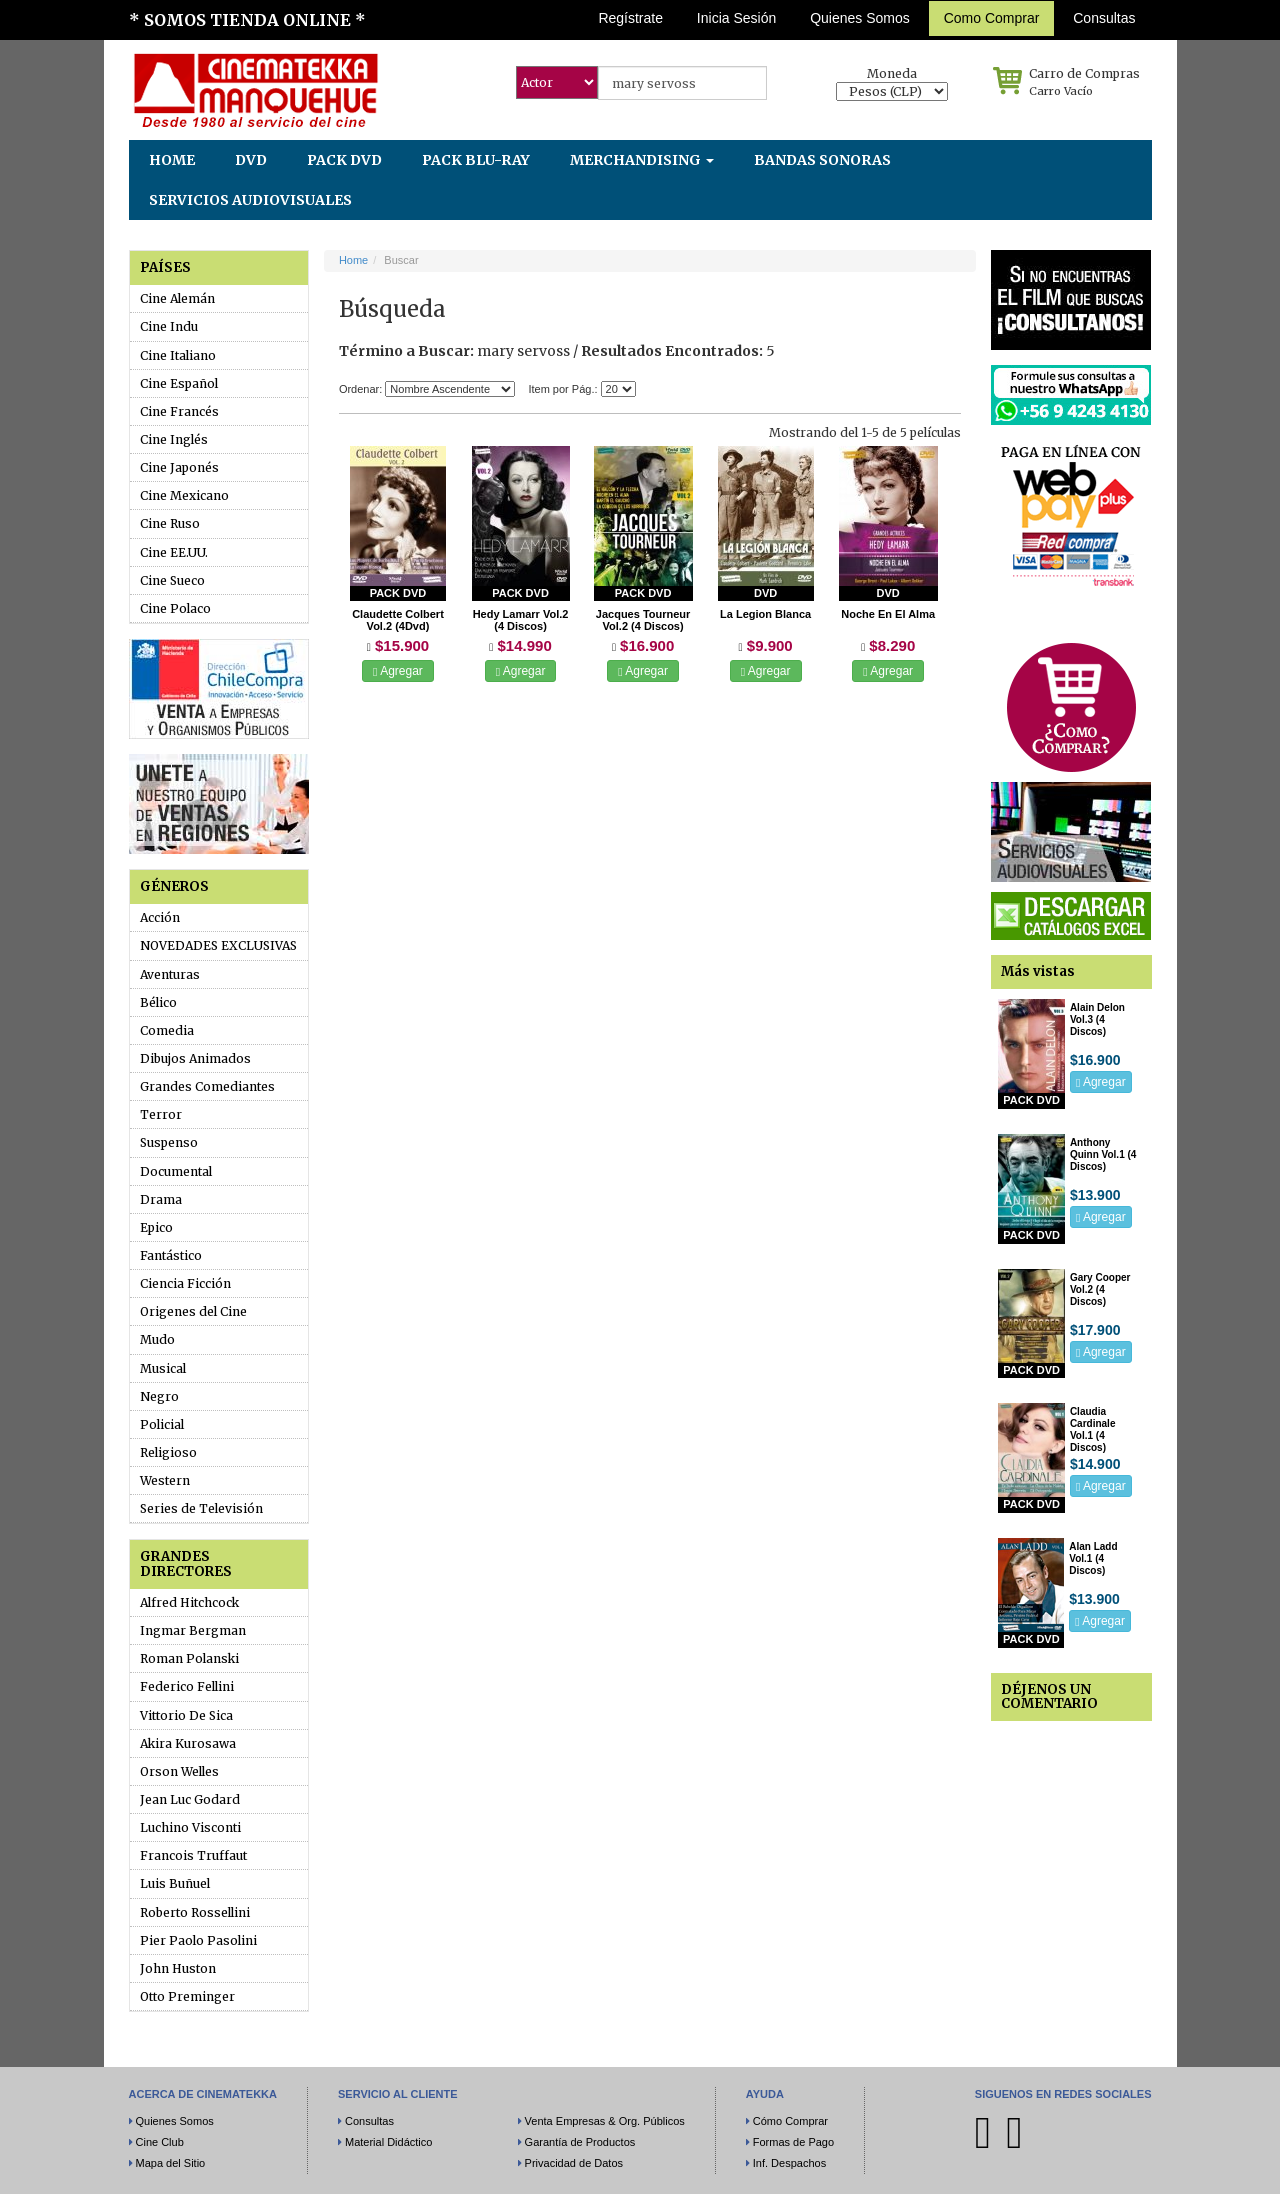 The image size is (1280, 2194). Describe the element at coordinates (159, 1396) in the screenshot. I see `Negro` at that location.